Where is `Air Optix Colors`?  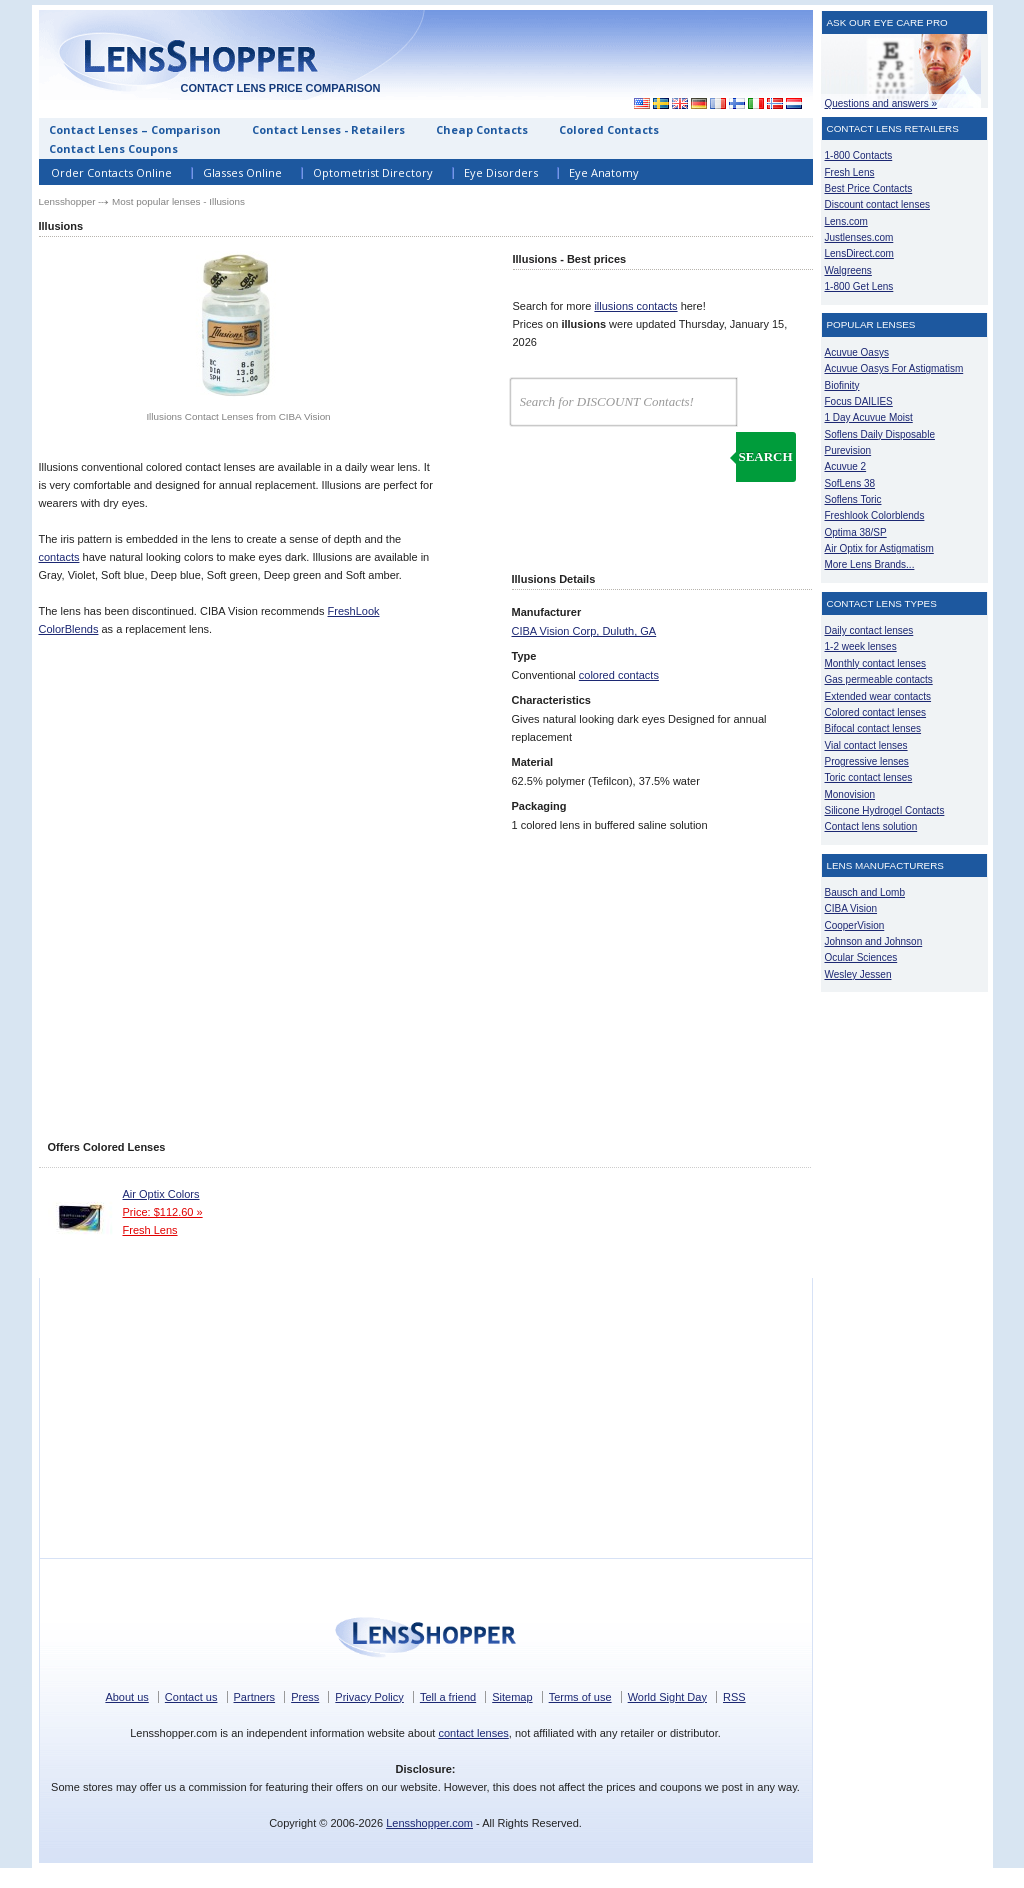 Air Optix Colors is located at coordinates (161, 1194).